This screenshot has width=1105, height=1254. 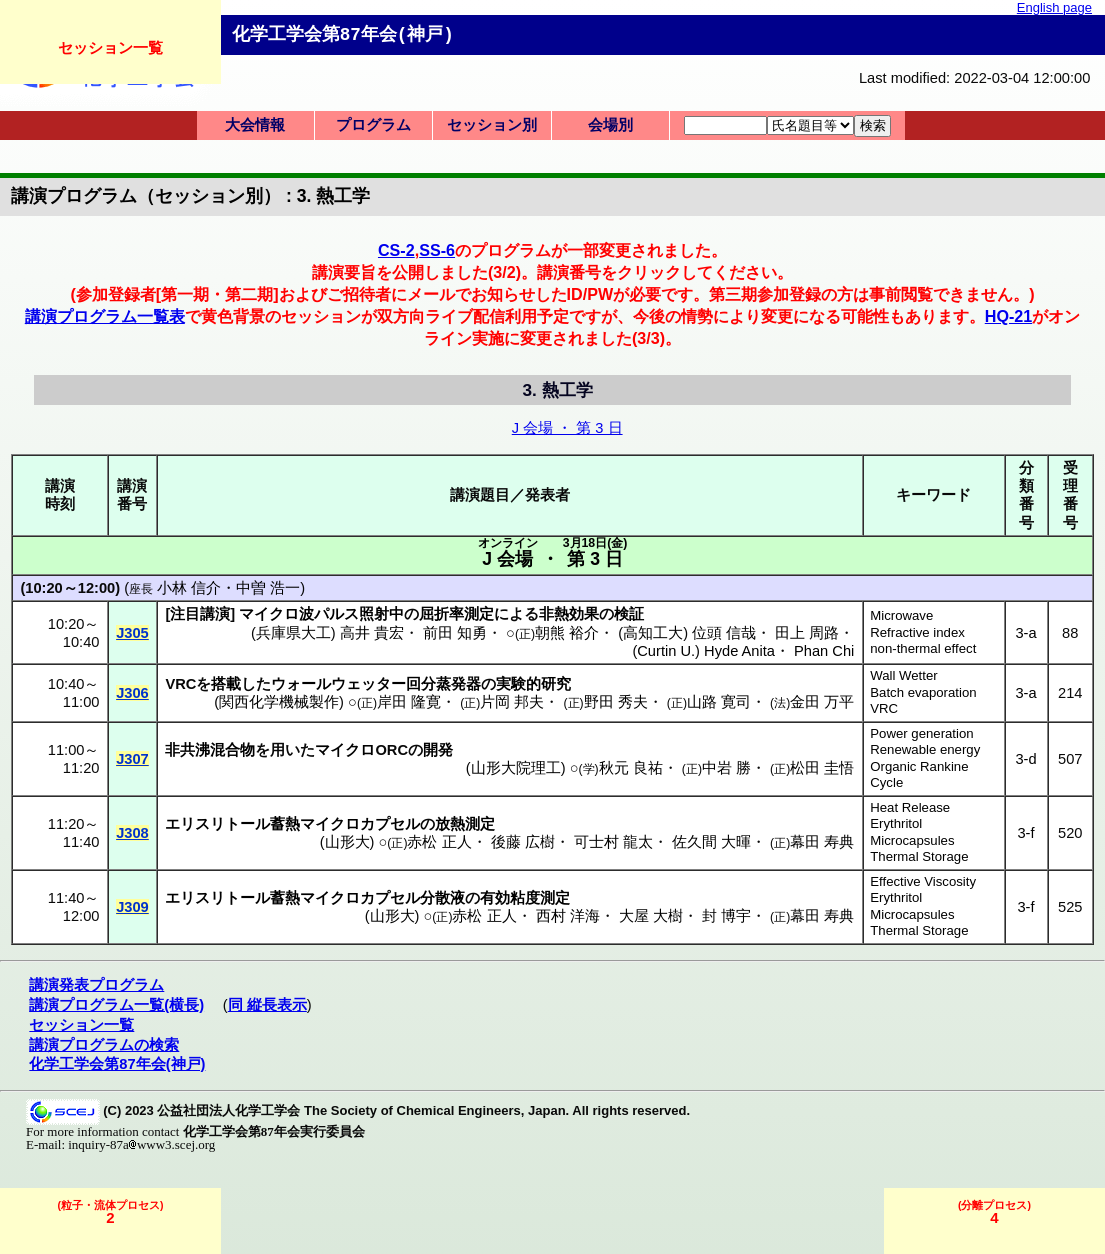 What do you see at coordinates (613, 842) in the screenshot?
I see `可士村 龍太` at bounding box center [613, 842].